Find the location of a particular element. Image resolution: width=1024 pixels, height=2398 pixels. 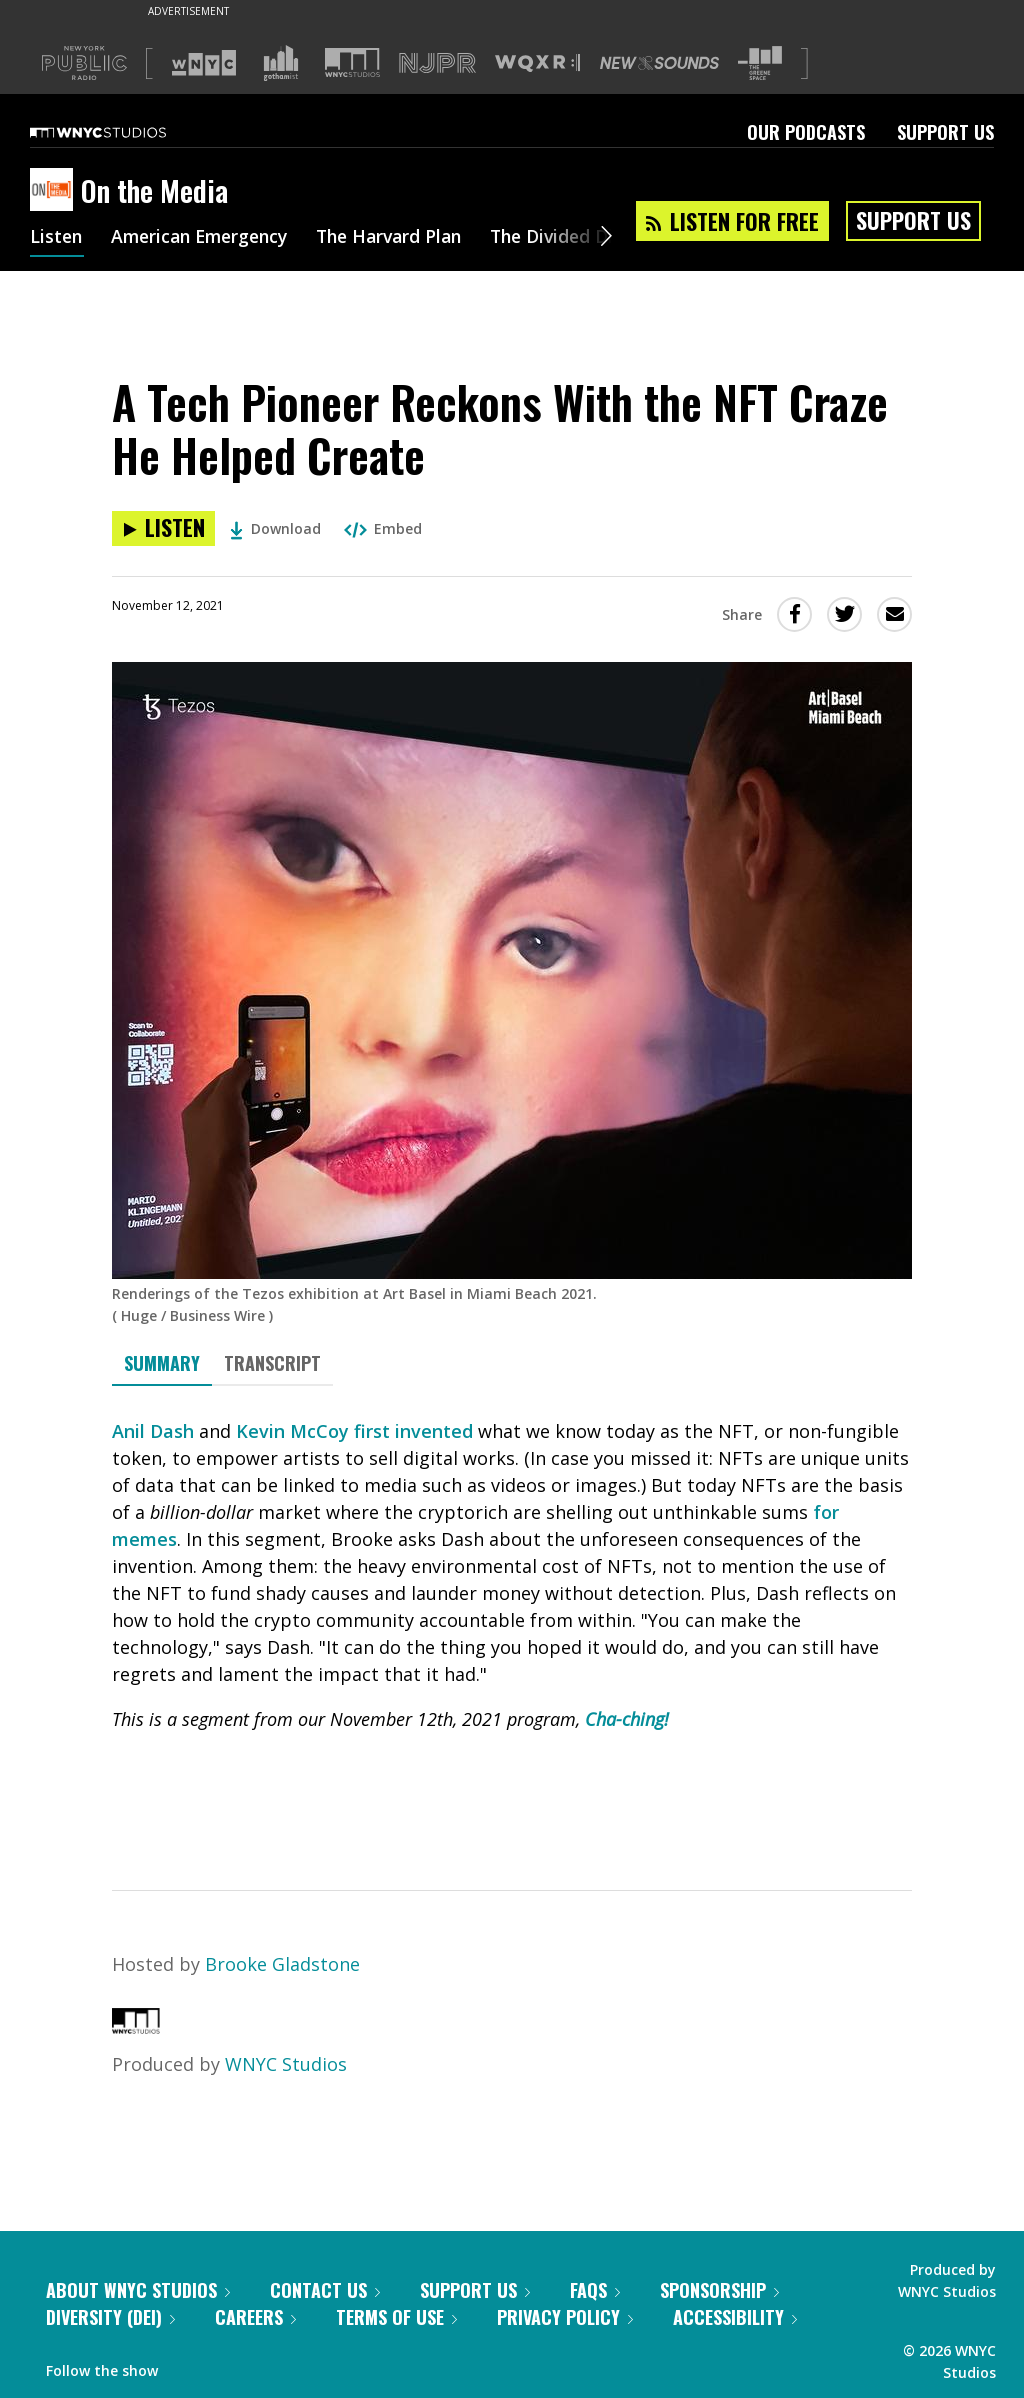

[Visit New Sounds (Opens in new window)] is located at coordinates (659, 63).